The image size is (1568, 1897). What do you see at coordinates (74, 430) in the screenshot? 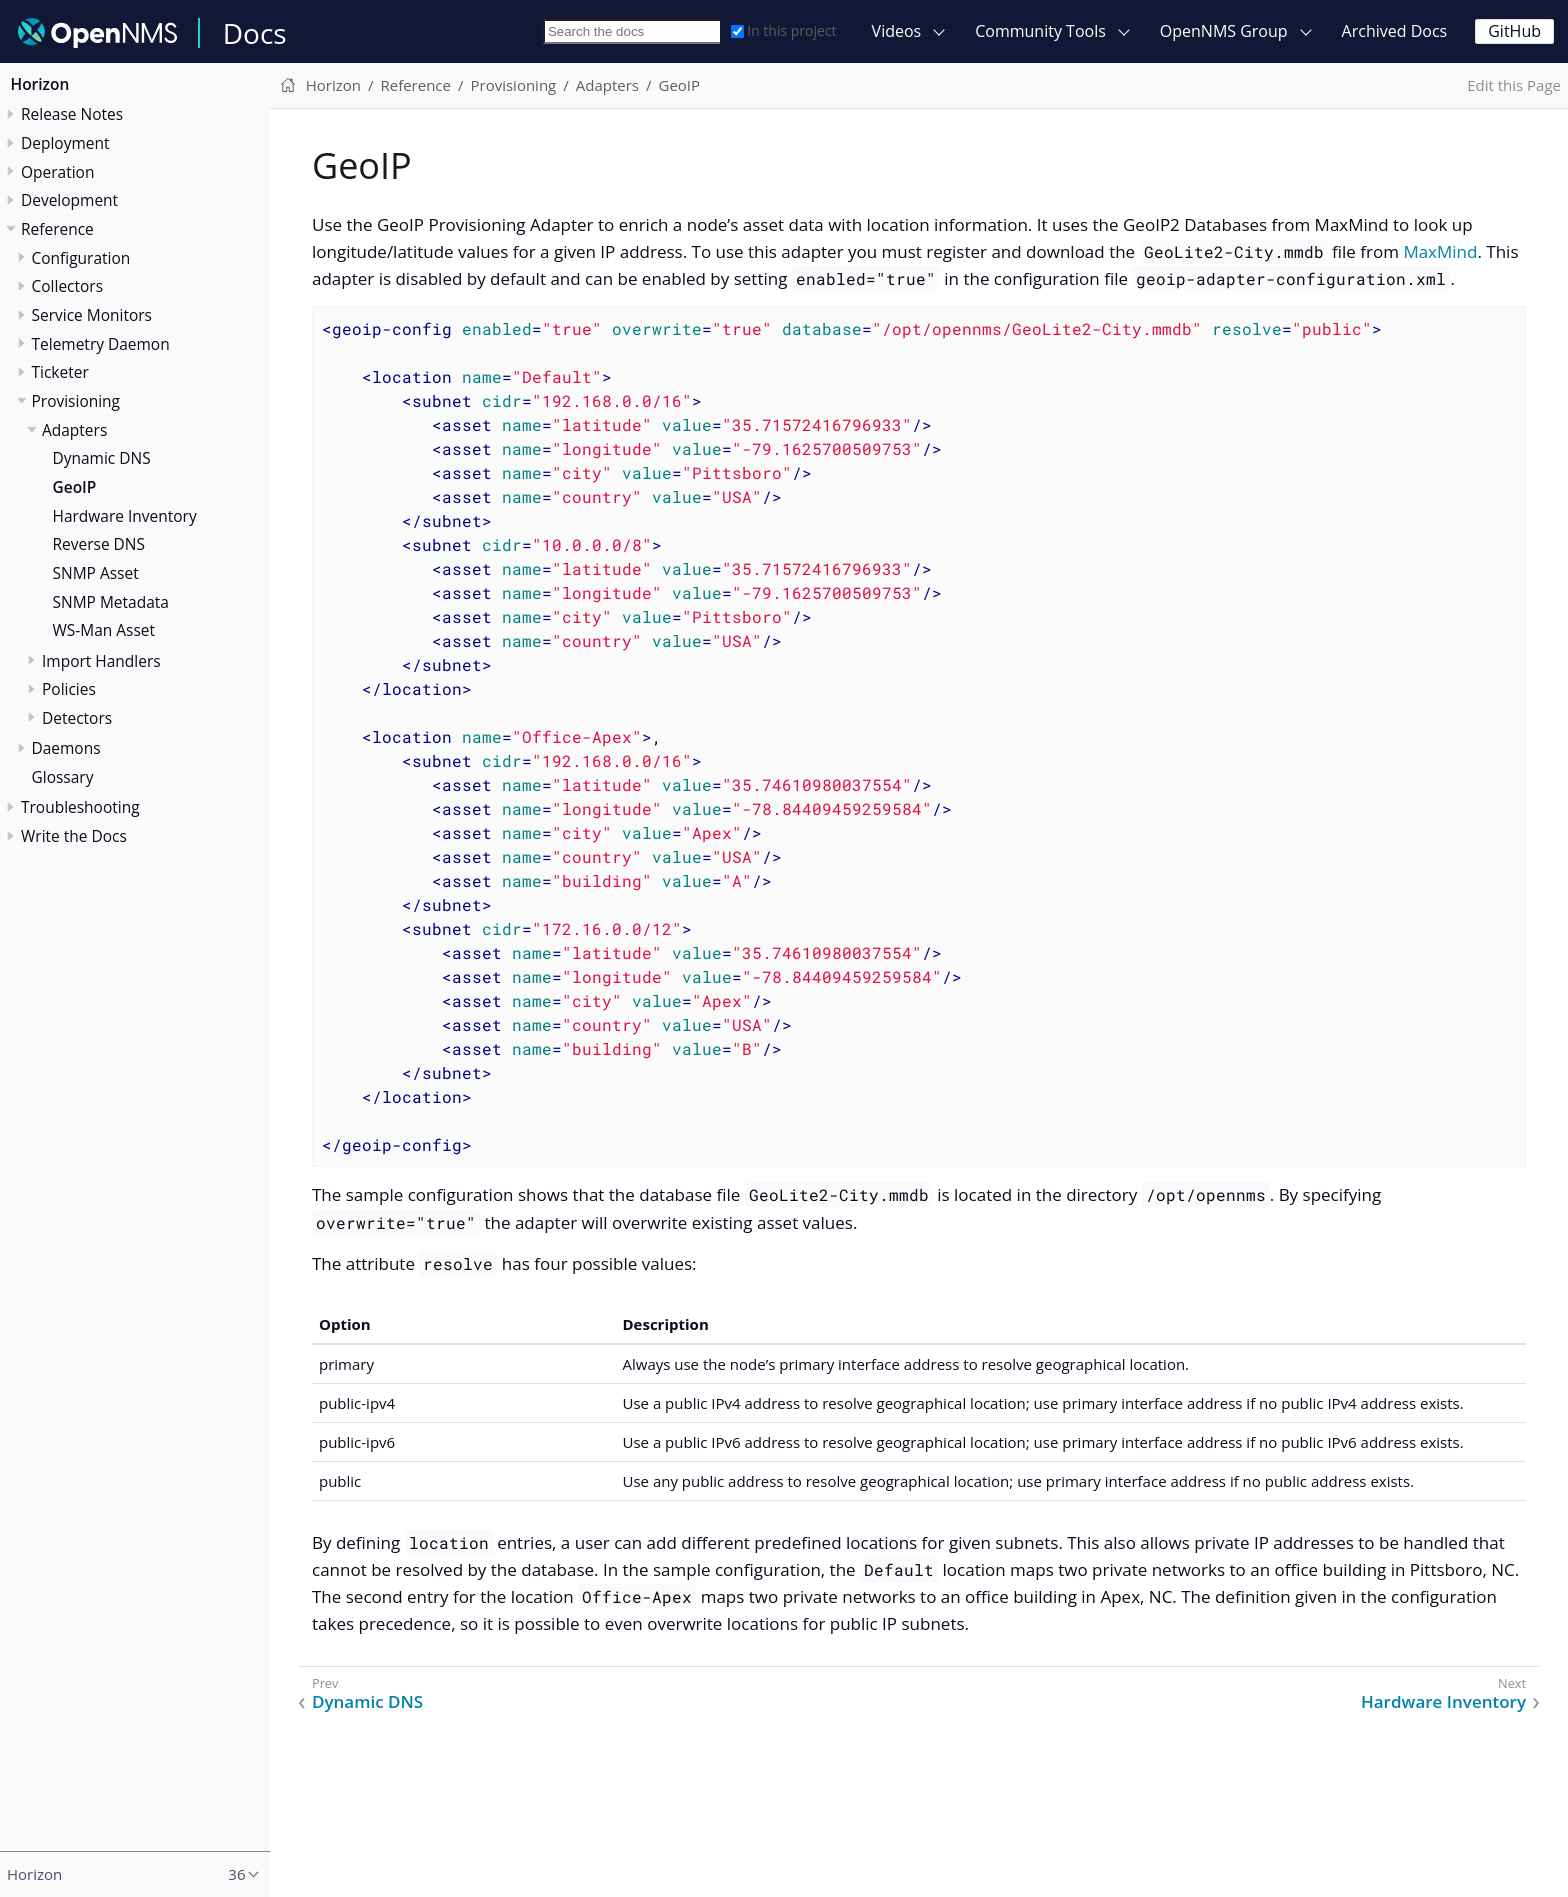
I see `Adapters` at bounding box center [74, 430].